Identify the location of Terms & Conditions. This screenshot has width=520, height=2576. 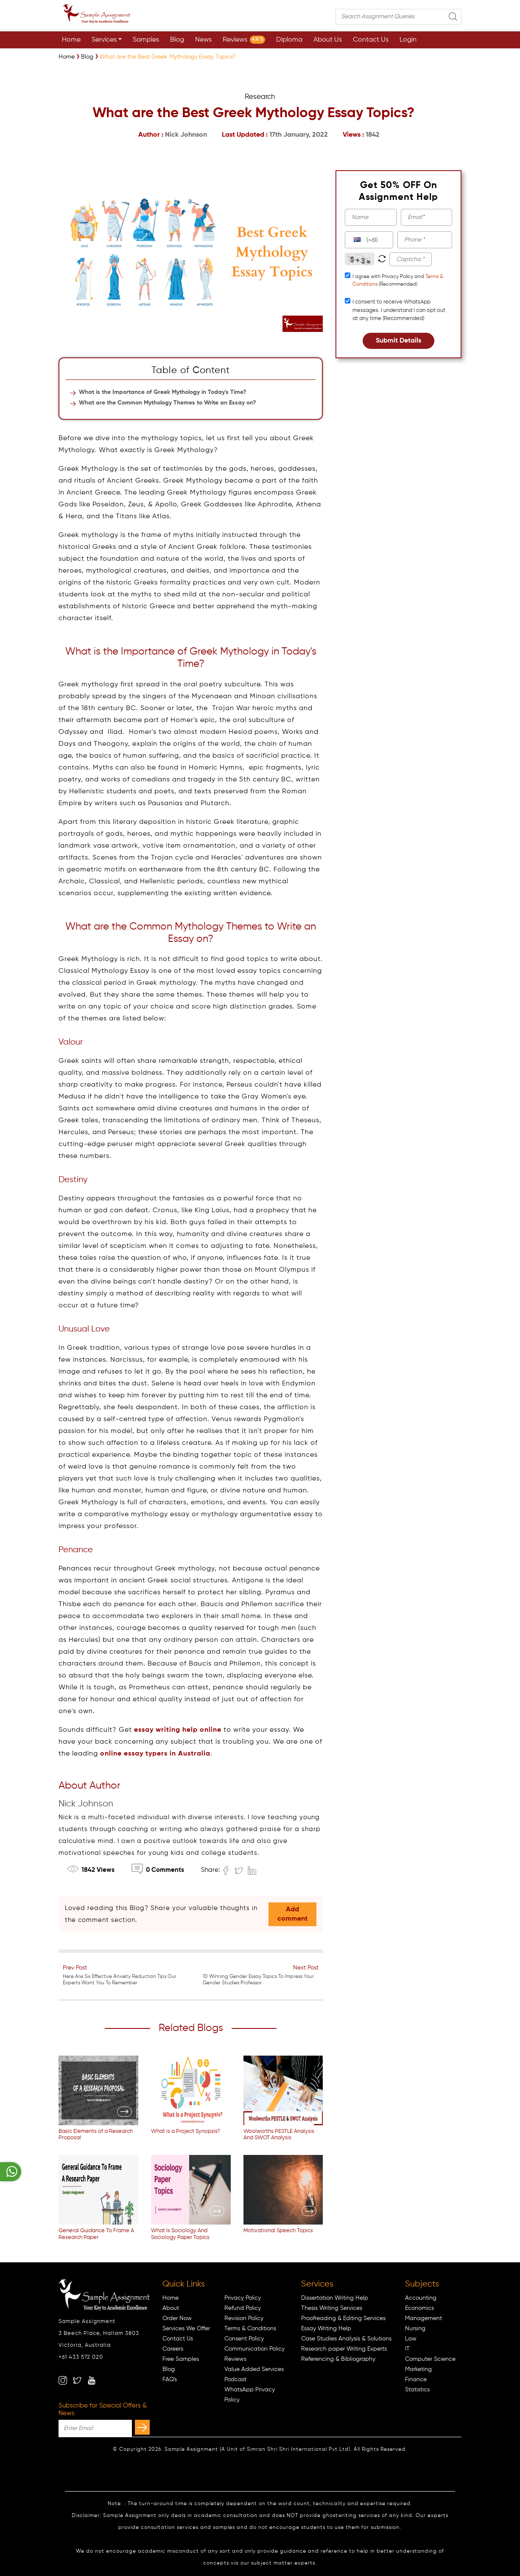
(250, 2329).